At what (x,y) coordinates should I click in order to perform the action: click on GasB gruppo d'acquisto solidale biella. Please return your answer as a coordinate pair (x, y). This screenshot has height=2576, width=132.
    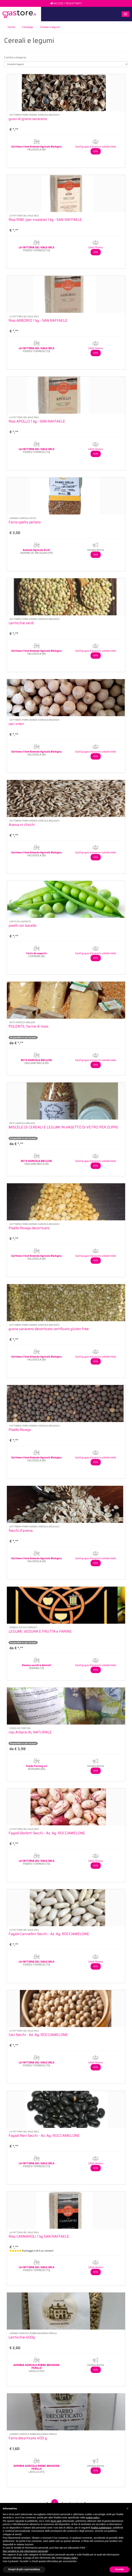
    Looking at the image, I should click on (95, 147).